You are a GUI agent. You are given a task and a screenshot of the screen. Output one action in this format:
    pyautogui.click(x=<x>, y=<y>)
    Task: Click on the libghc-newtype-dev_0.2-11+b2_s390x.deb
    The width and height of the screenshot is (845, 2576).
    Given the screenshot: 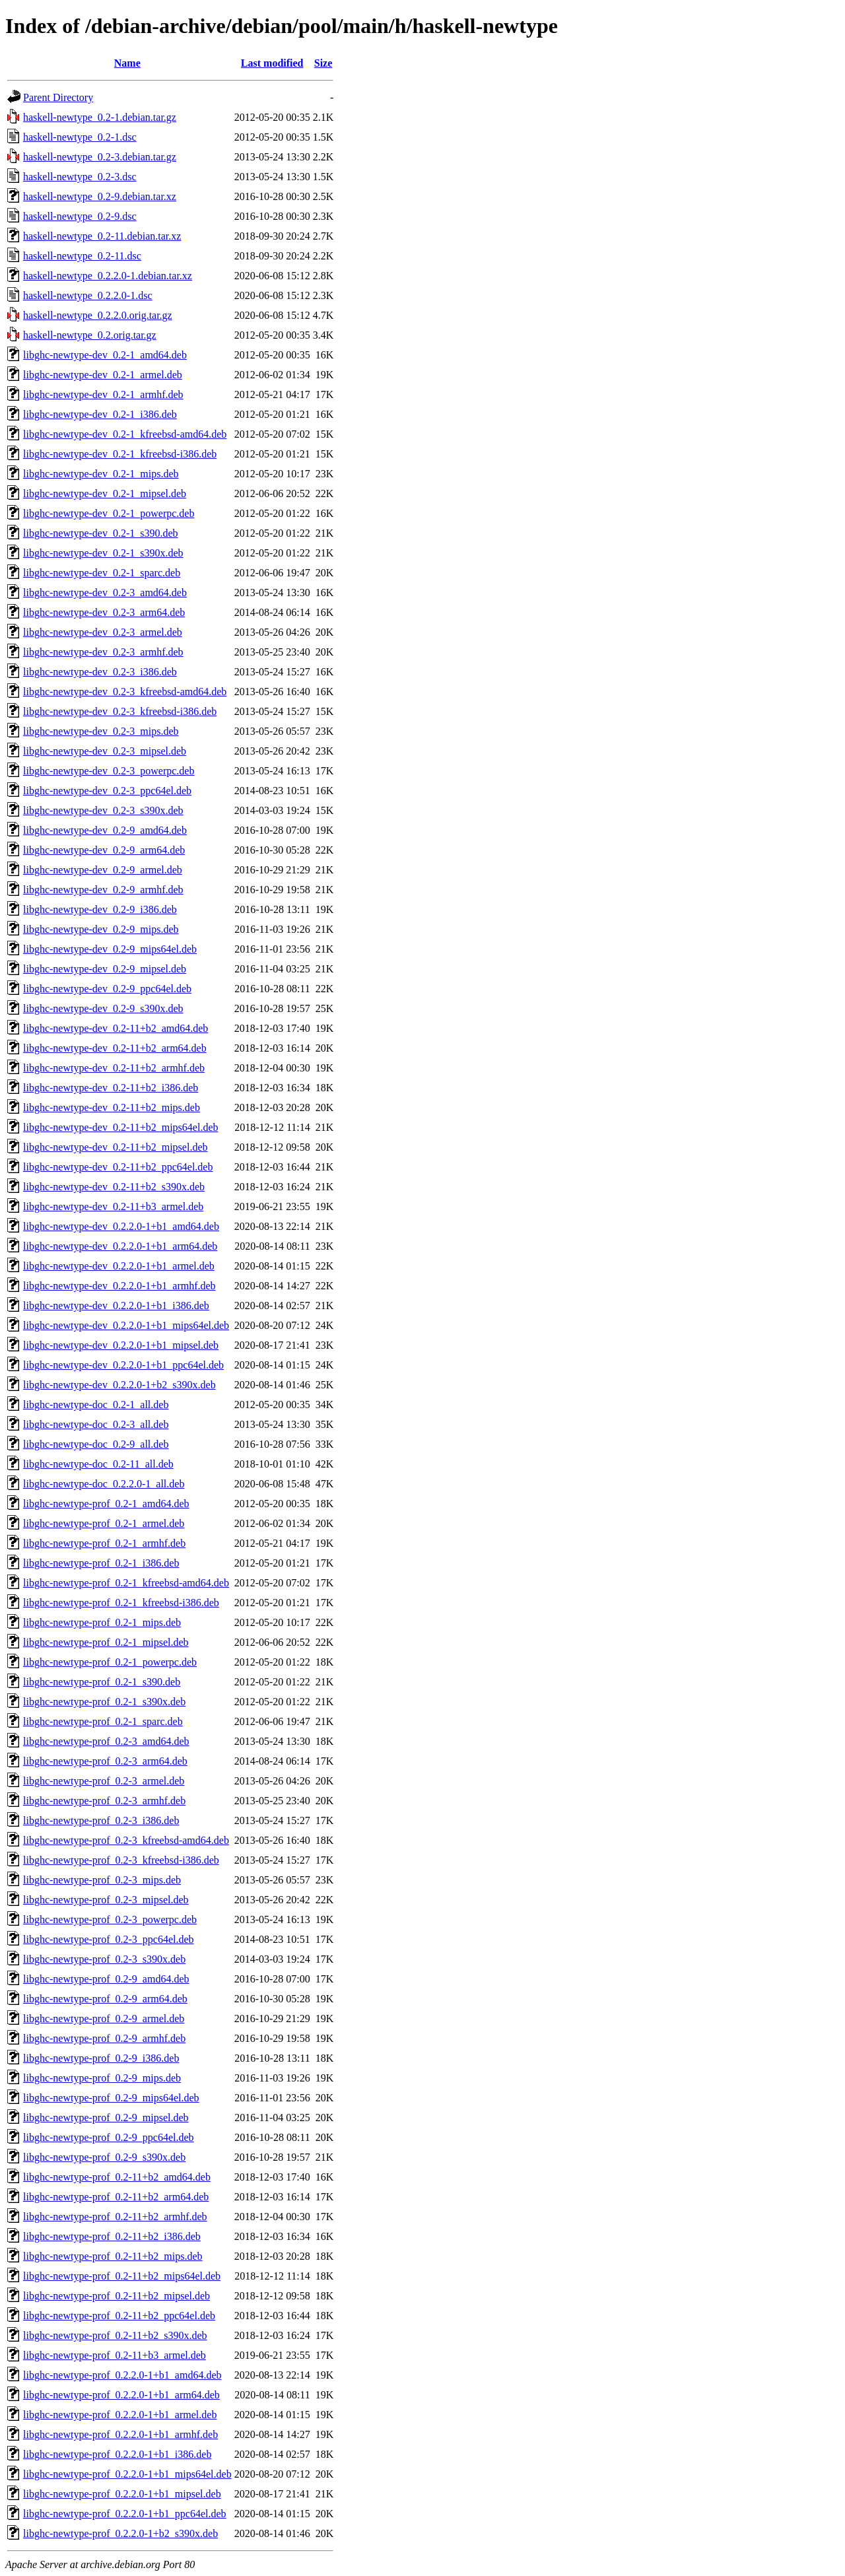 What is the action you would take?
    pyautogui.click(x=114, y=1186)
    